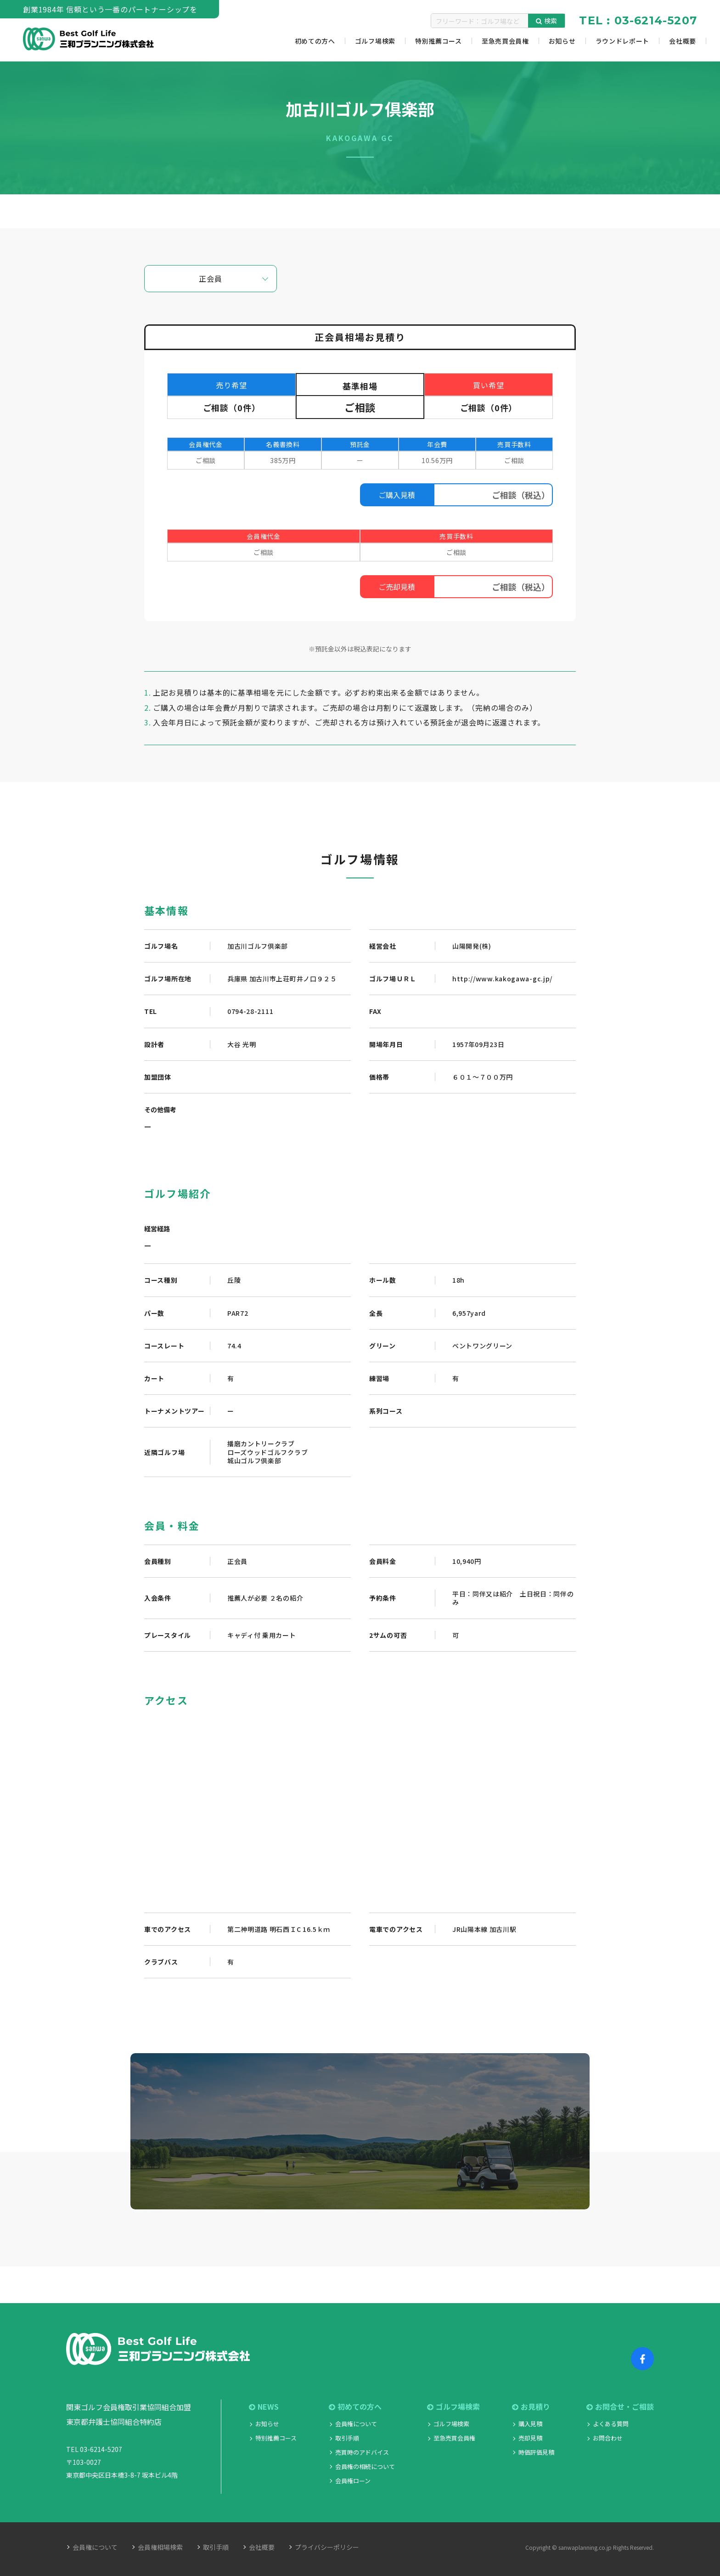 The width and height of the screenshot is (720, 2576). What do you see at coordinates (160, 2547) in the screenshot?
I see `会員権相場検索` at bounding box center [160, 2547].